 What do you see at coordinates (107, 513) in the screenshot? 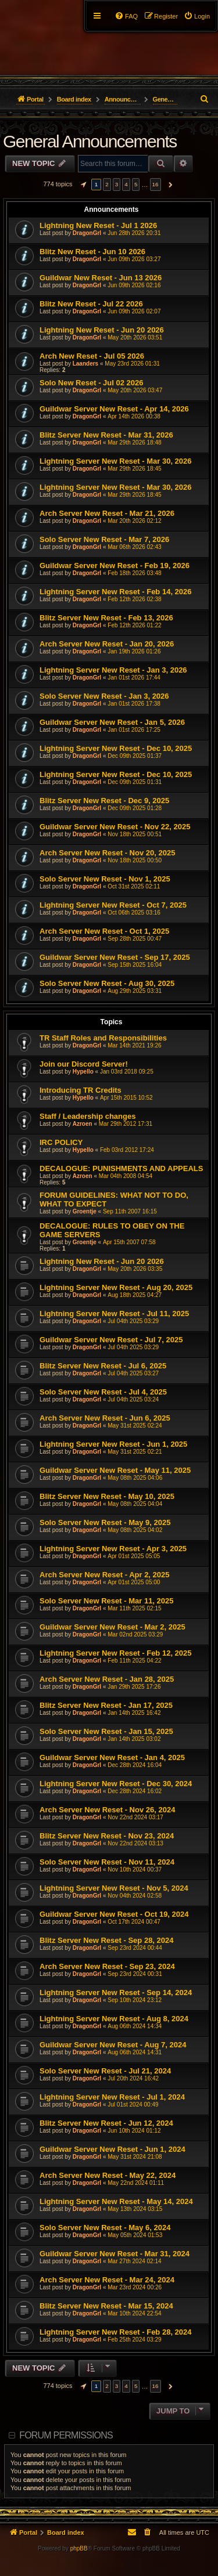
I see `Arch Server New Reset - Mar 21, 2026` at bounding box center [107, 513].